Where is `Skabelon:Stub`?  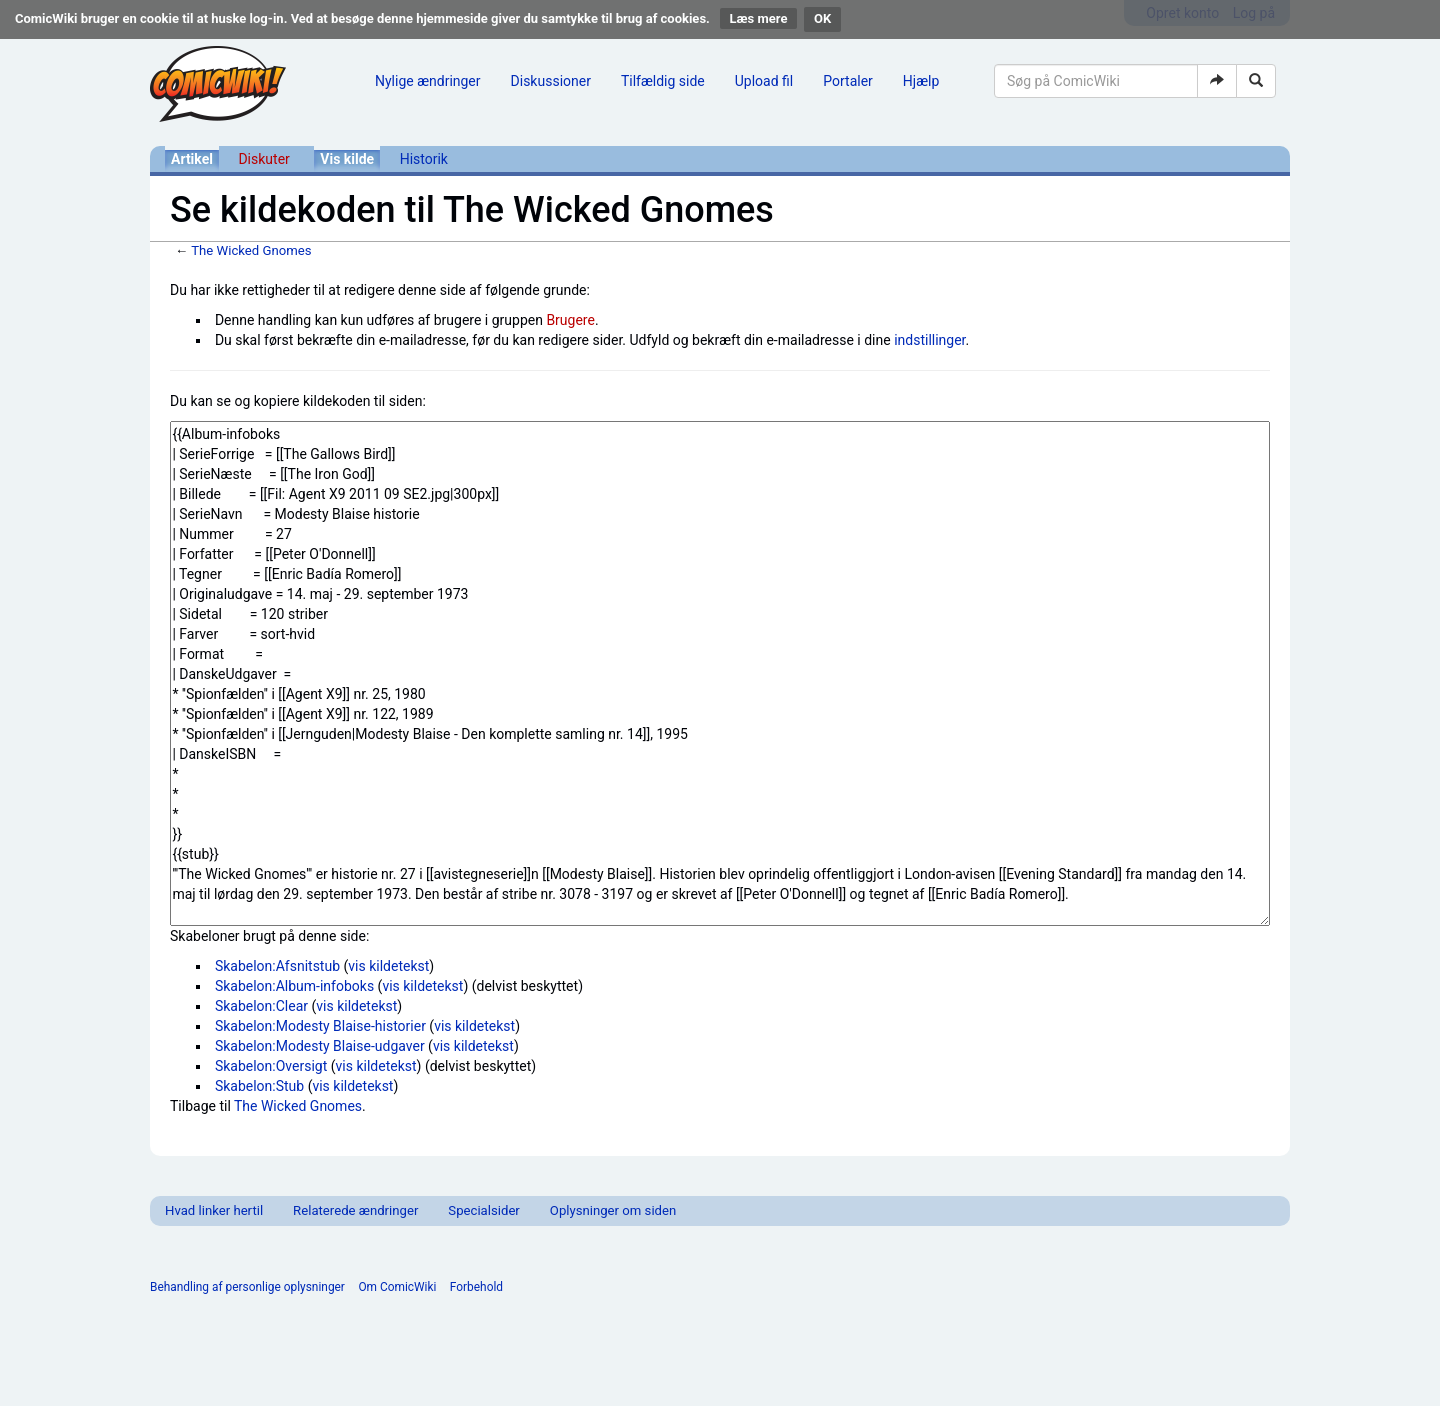 Skabelon:Stub is located at coordinates (259, 1086).